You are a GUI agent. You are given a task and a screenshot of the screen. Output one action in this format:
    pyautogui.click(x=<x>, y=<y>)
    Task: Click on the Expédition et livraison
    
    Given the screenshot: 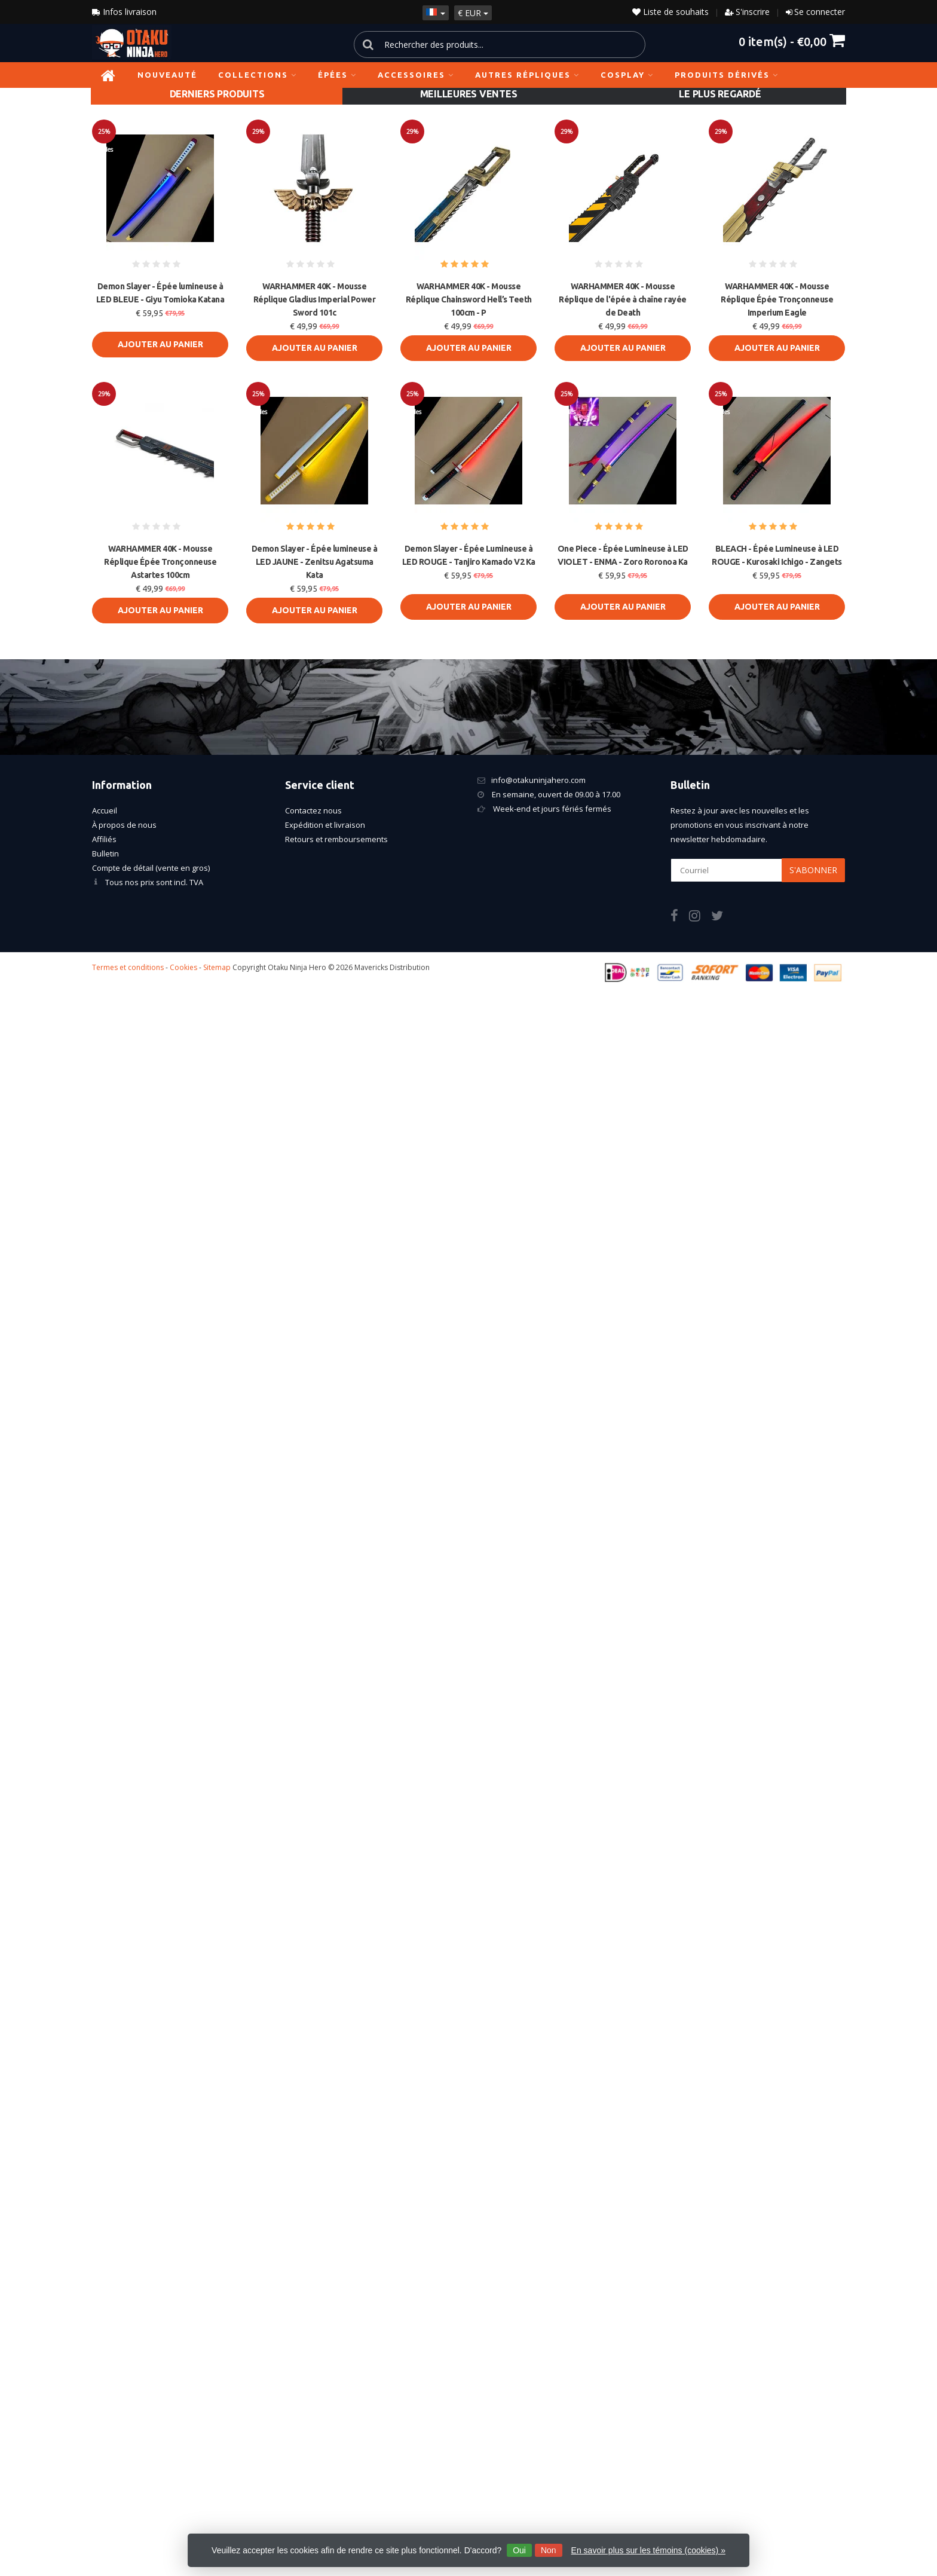 What is the action you would take?
    pyautogui.click(x=325, y=824)
    